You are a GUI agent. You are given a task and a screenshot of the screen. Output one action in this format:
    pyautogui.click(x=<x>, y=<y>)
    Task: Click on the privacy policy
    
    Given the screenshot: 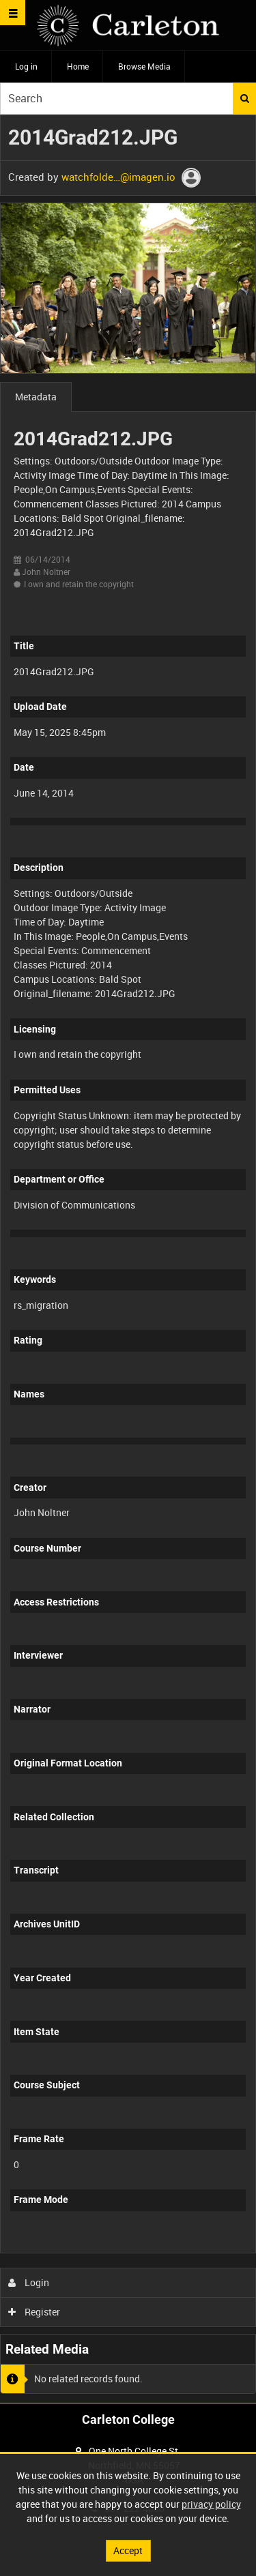 What is the action you would take?
    pyautogui.click(x=211, y=2504)
    